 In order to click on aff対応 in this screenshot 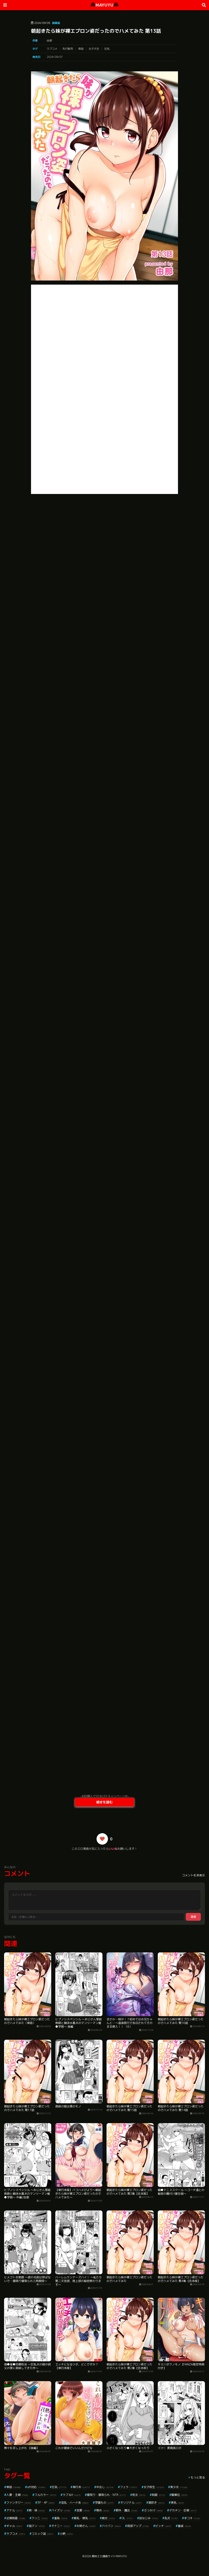, I will do `click(36, 2487)`.